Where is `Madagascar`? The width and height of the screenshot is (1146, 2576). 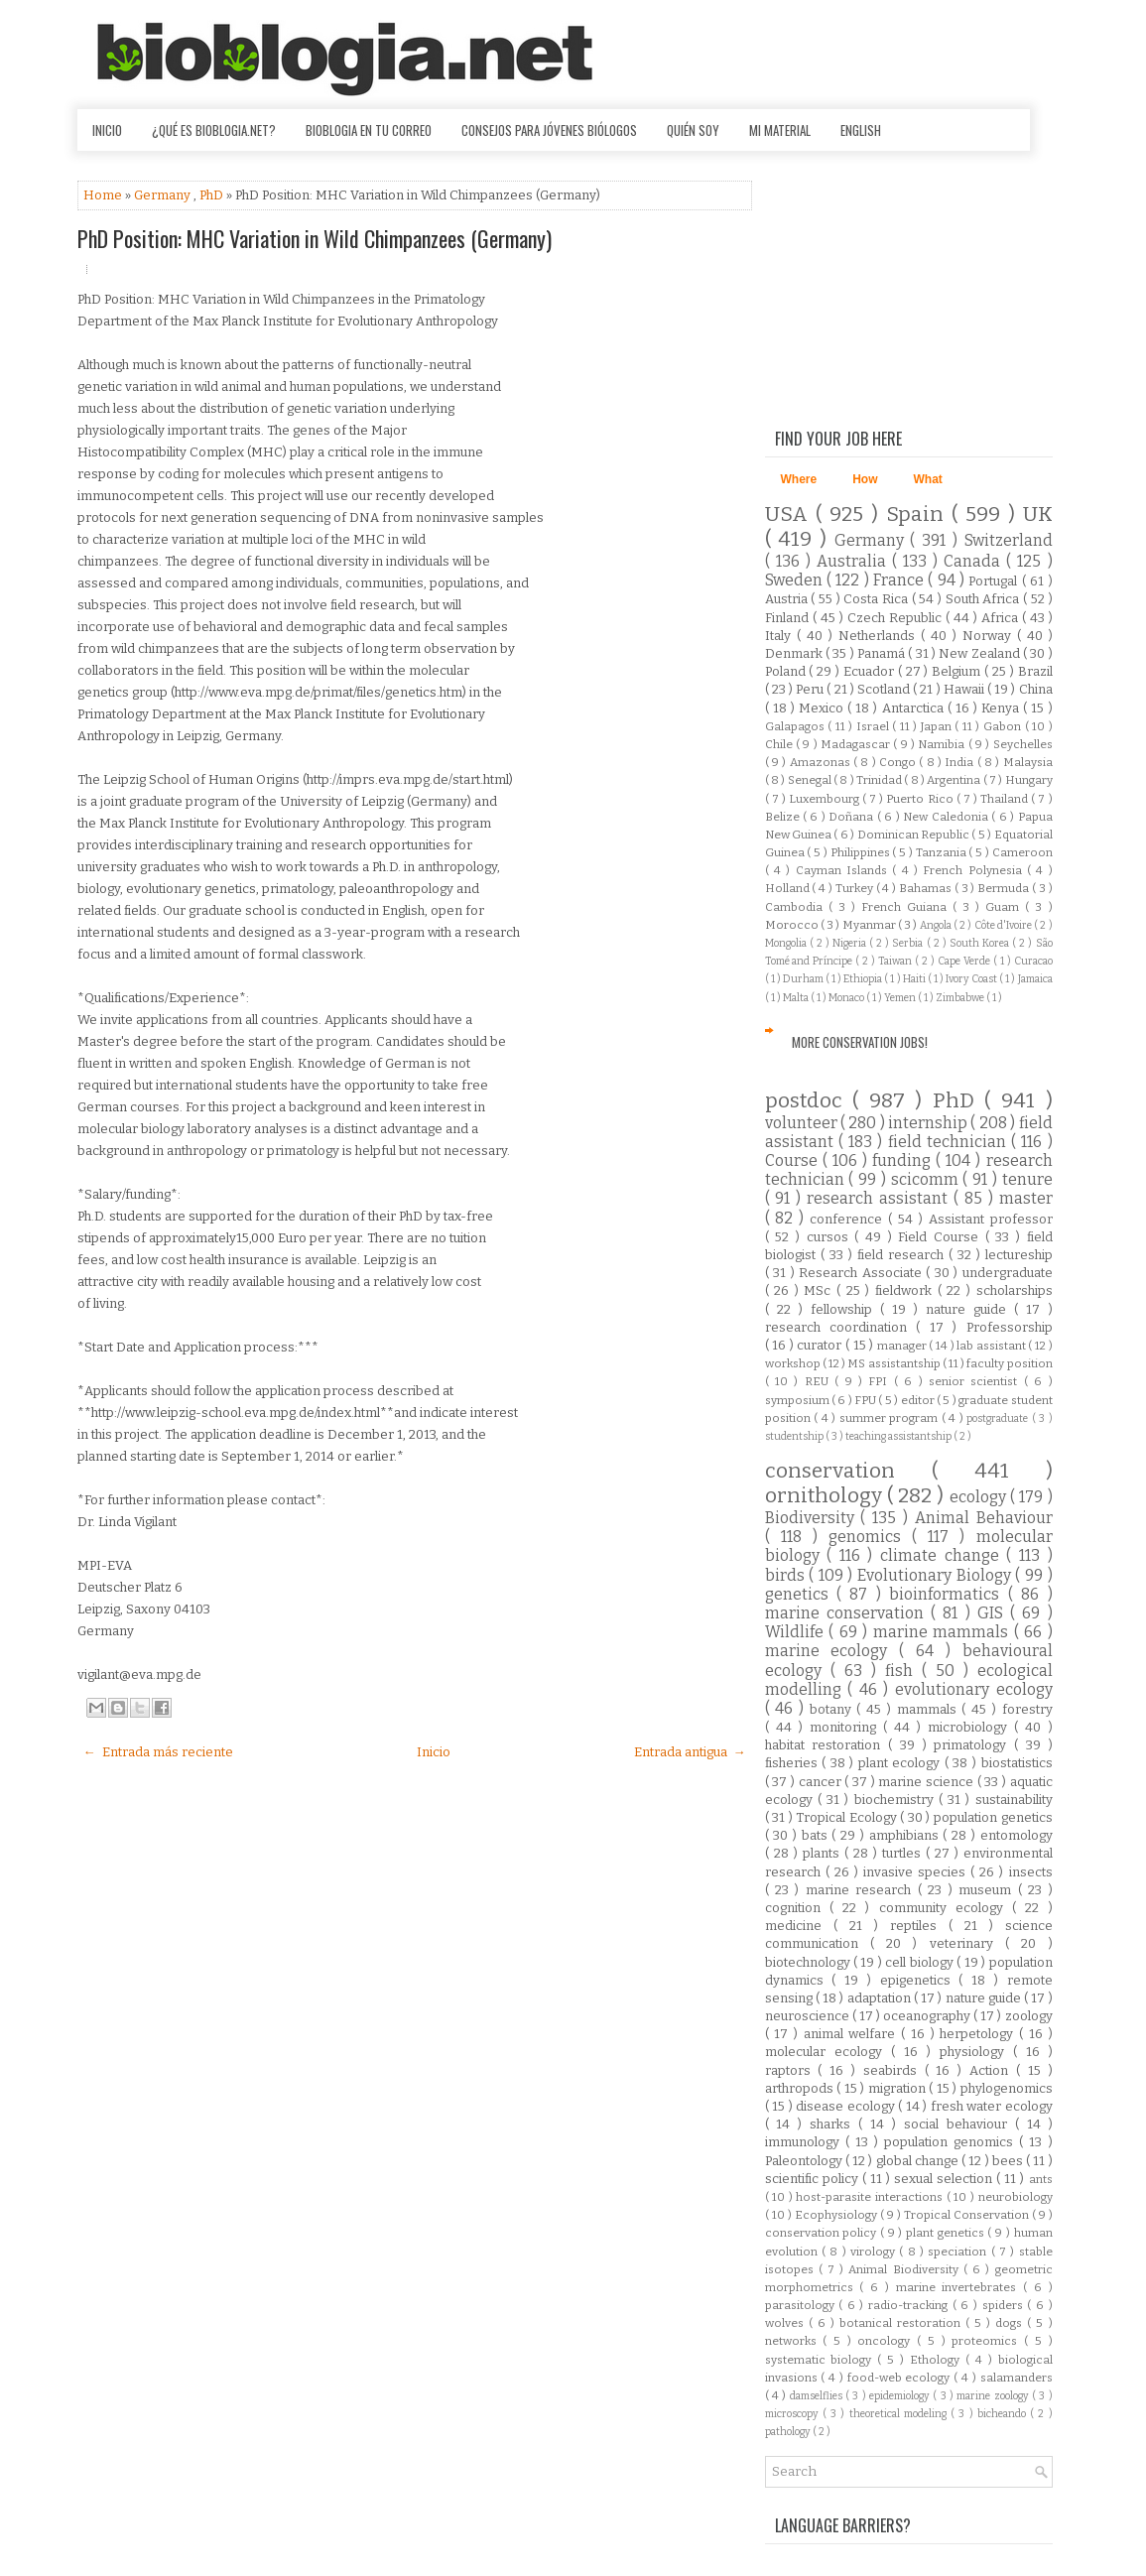
Madagascar is located at coordinates (857, 744).